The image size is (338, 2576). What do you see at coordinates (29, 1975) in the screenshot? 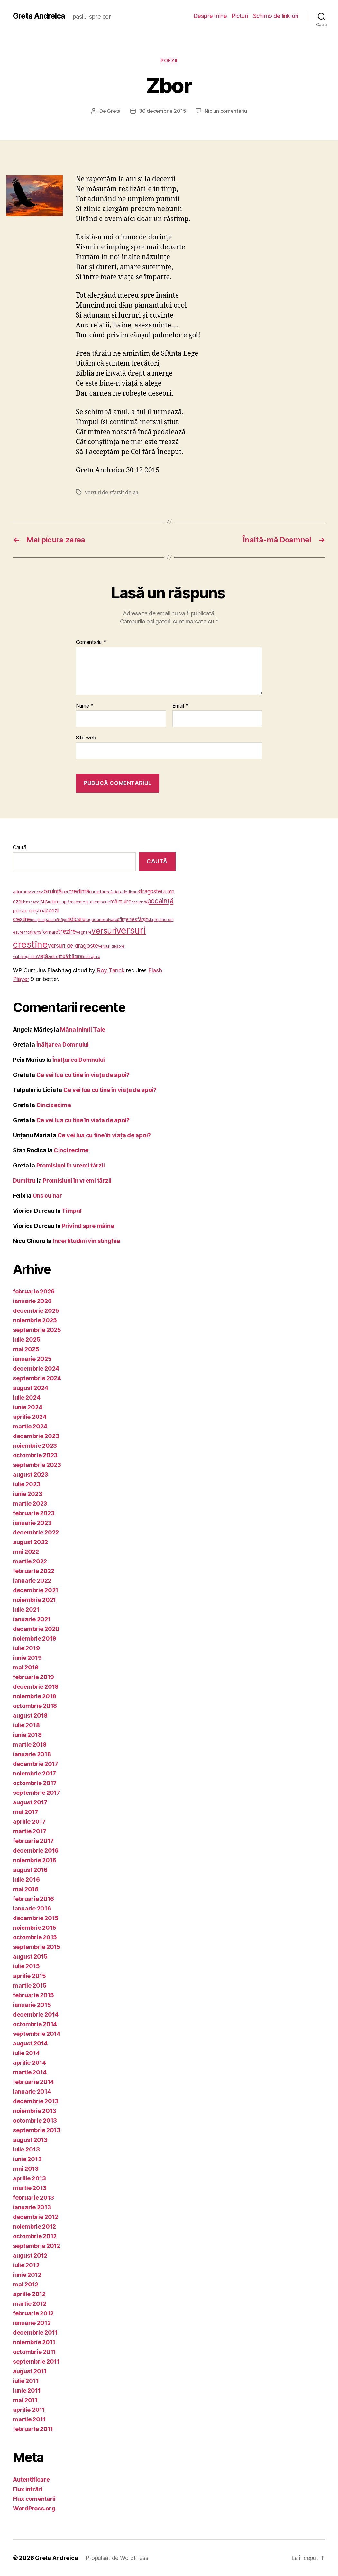
I see `aprilie 2015` at bounding box center [29, 1975].